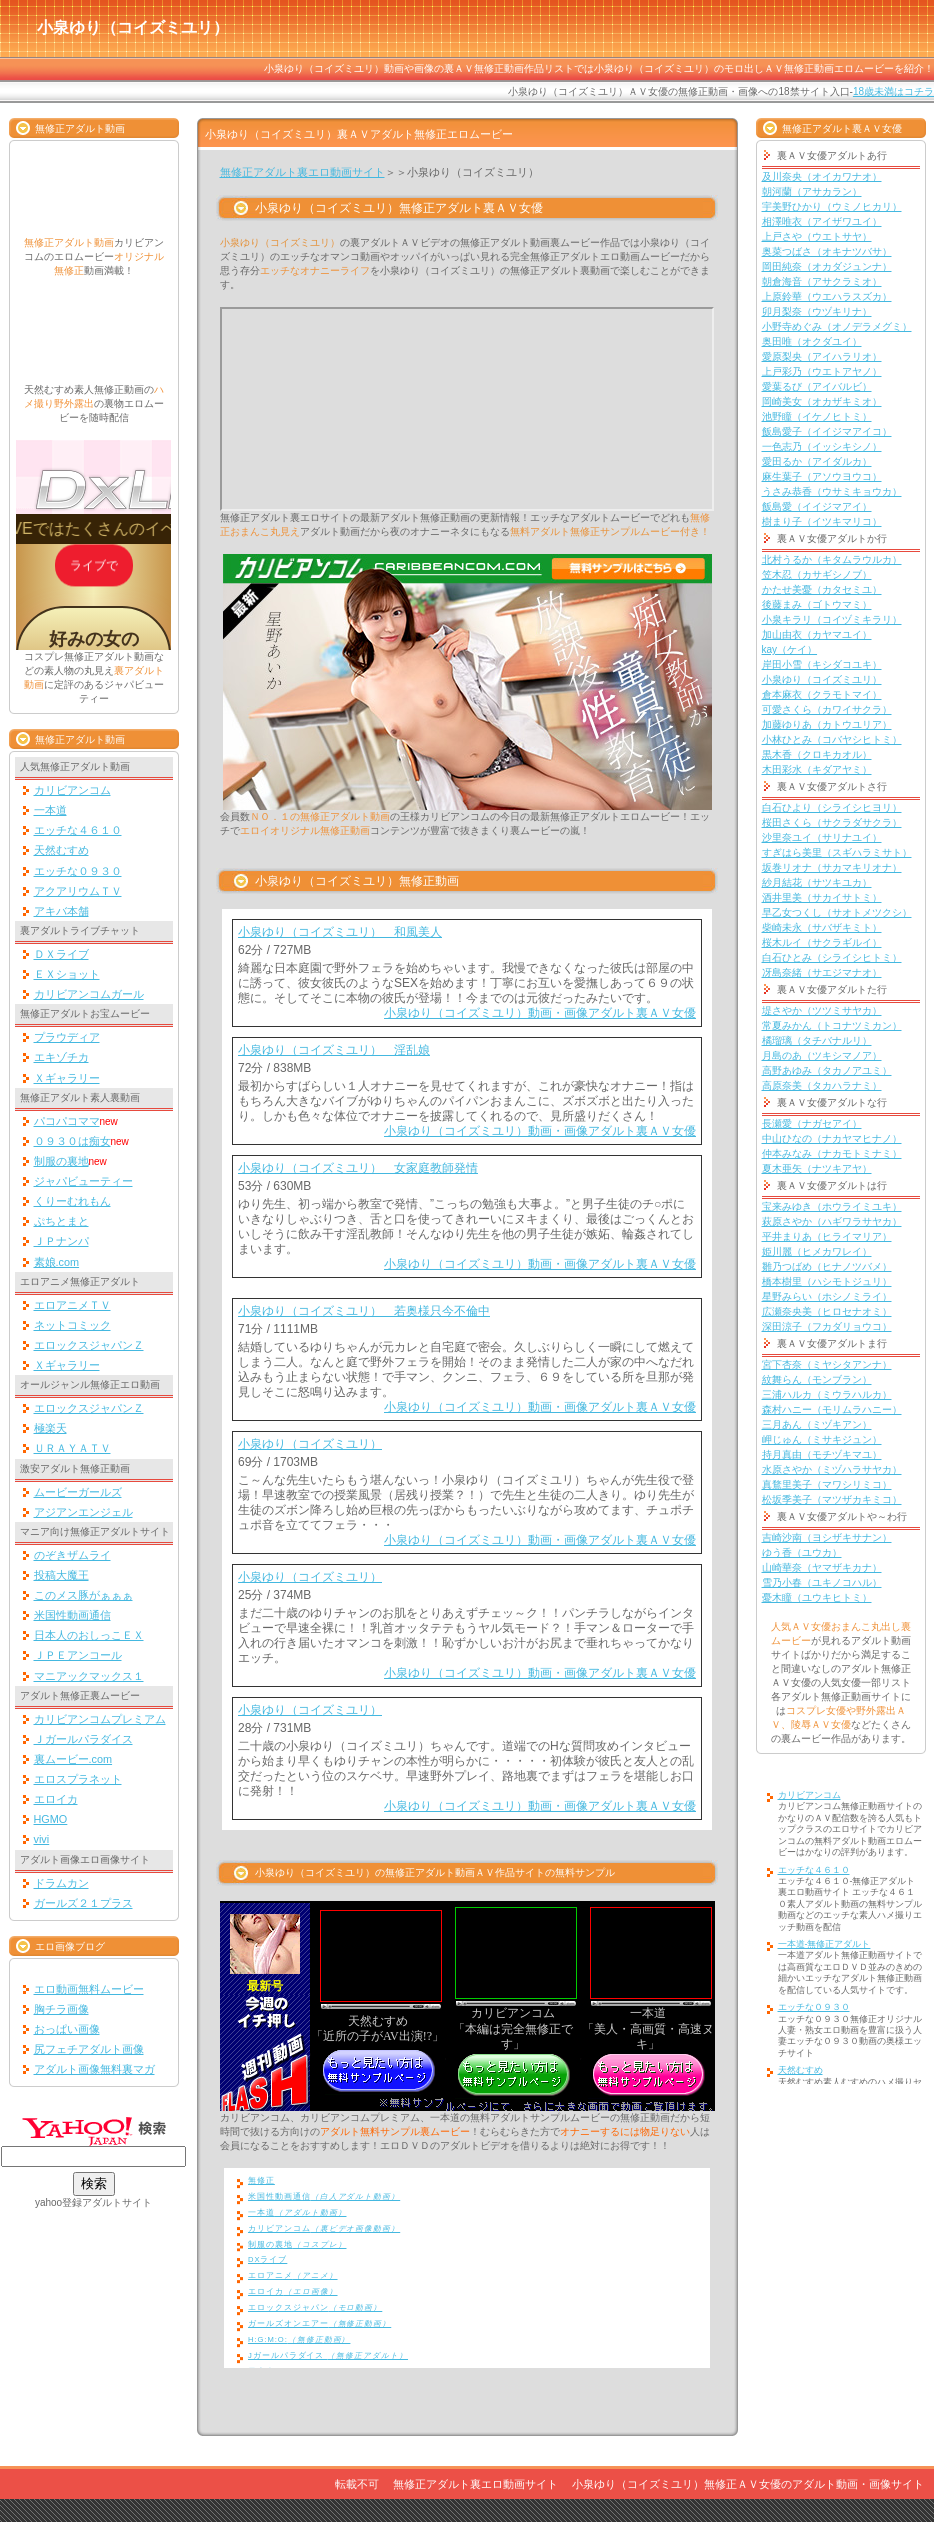 Image resolution: width=934 pixels, height=2522 pixels. Describe the element at coordinates (832, 1499) in the screenshot. I see `松坂季美子（マツザカキミコ）` at that location.